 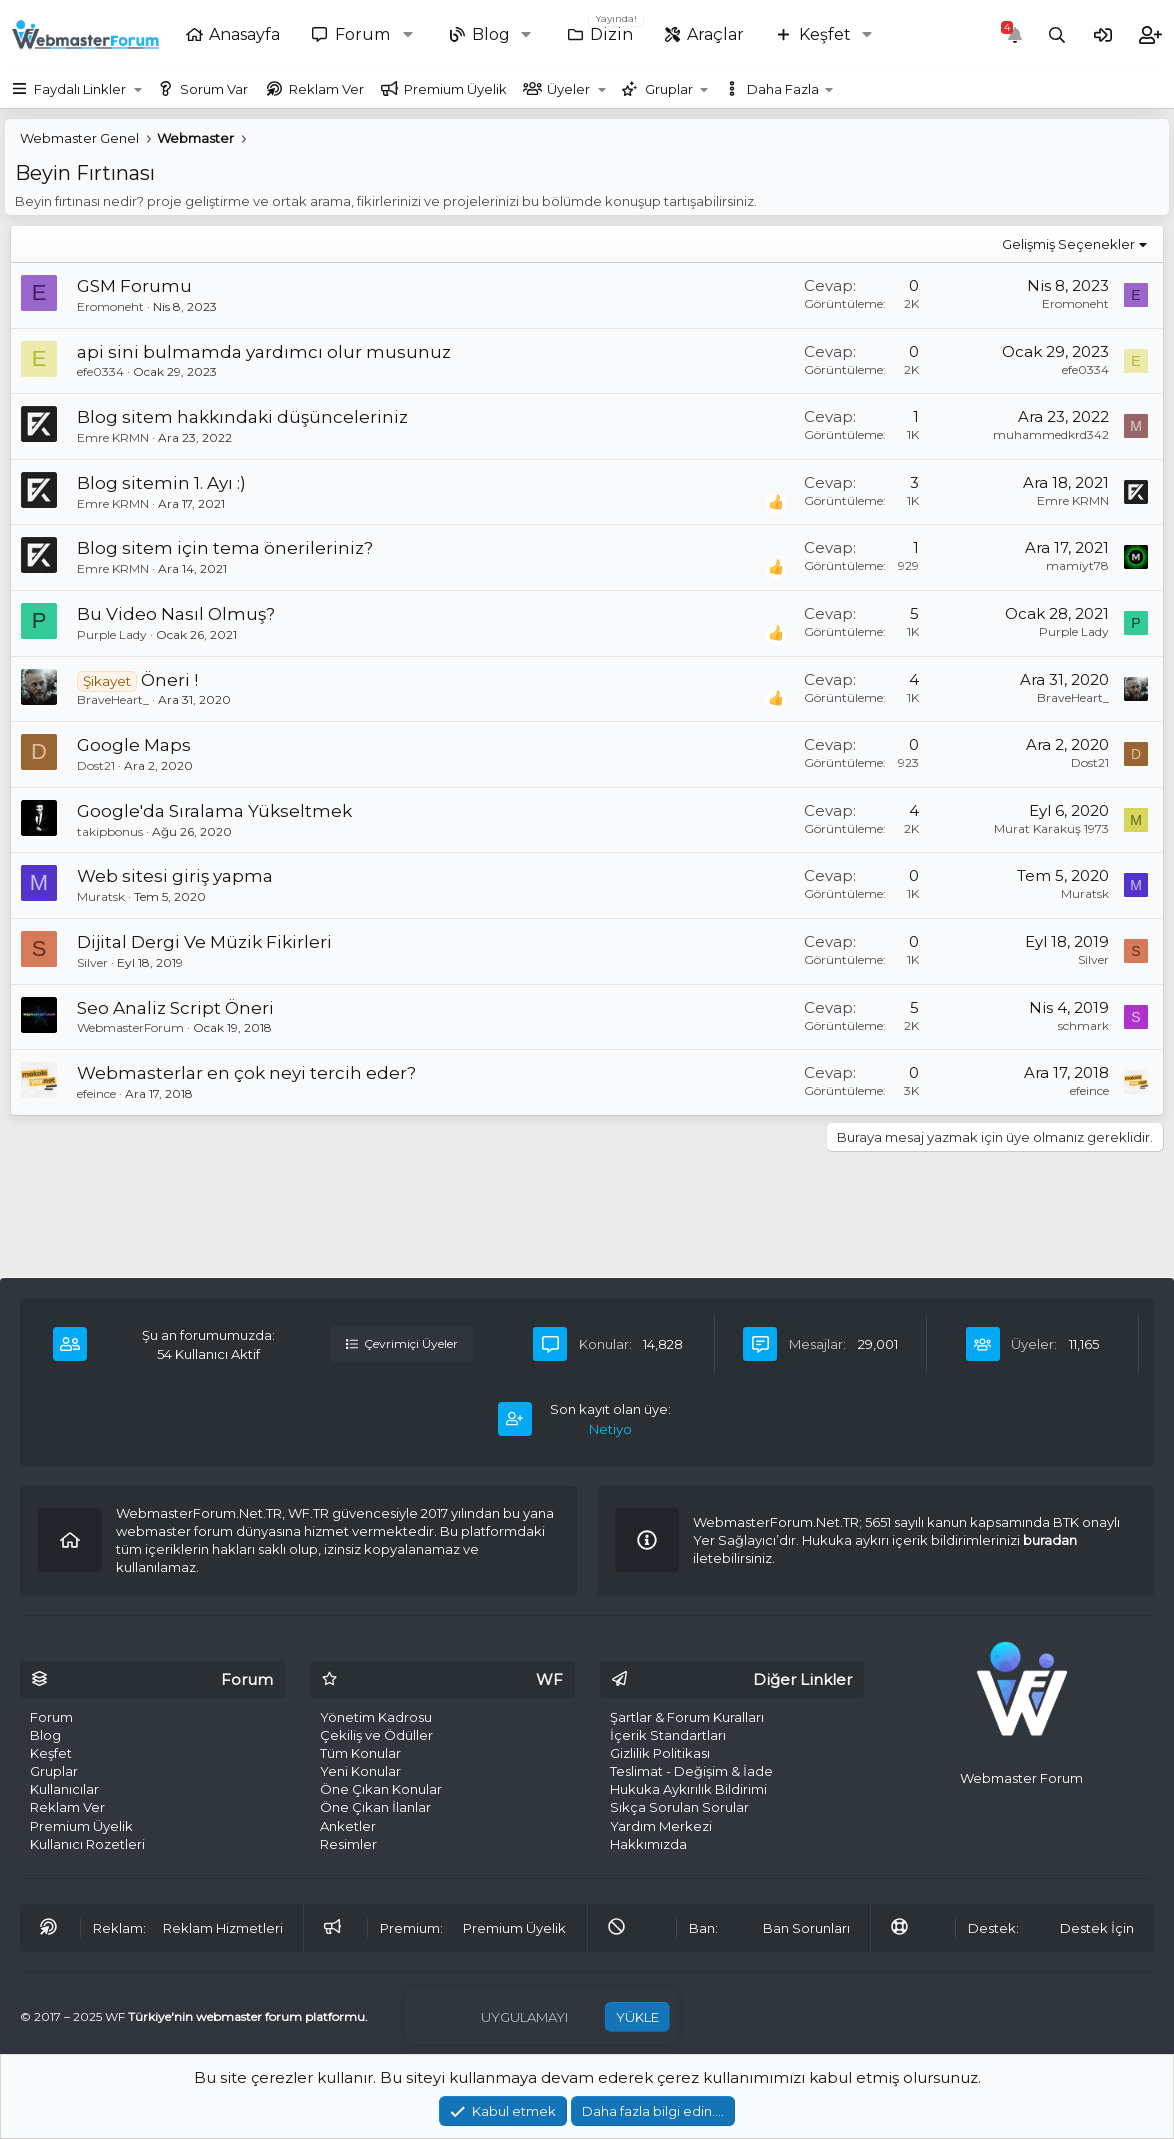 I want to click on Blog, so click(x=491, y=34).